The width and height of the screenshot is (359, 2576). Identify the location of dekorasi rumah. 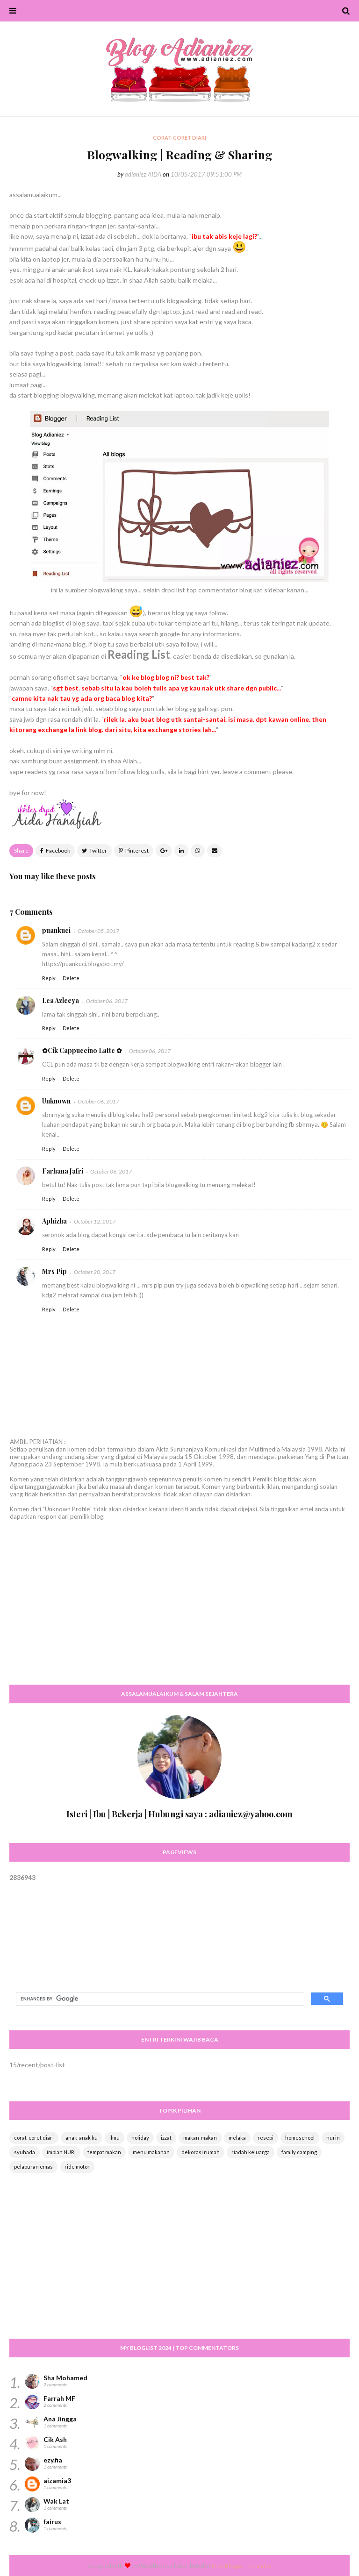
(200, 2152).